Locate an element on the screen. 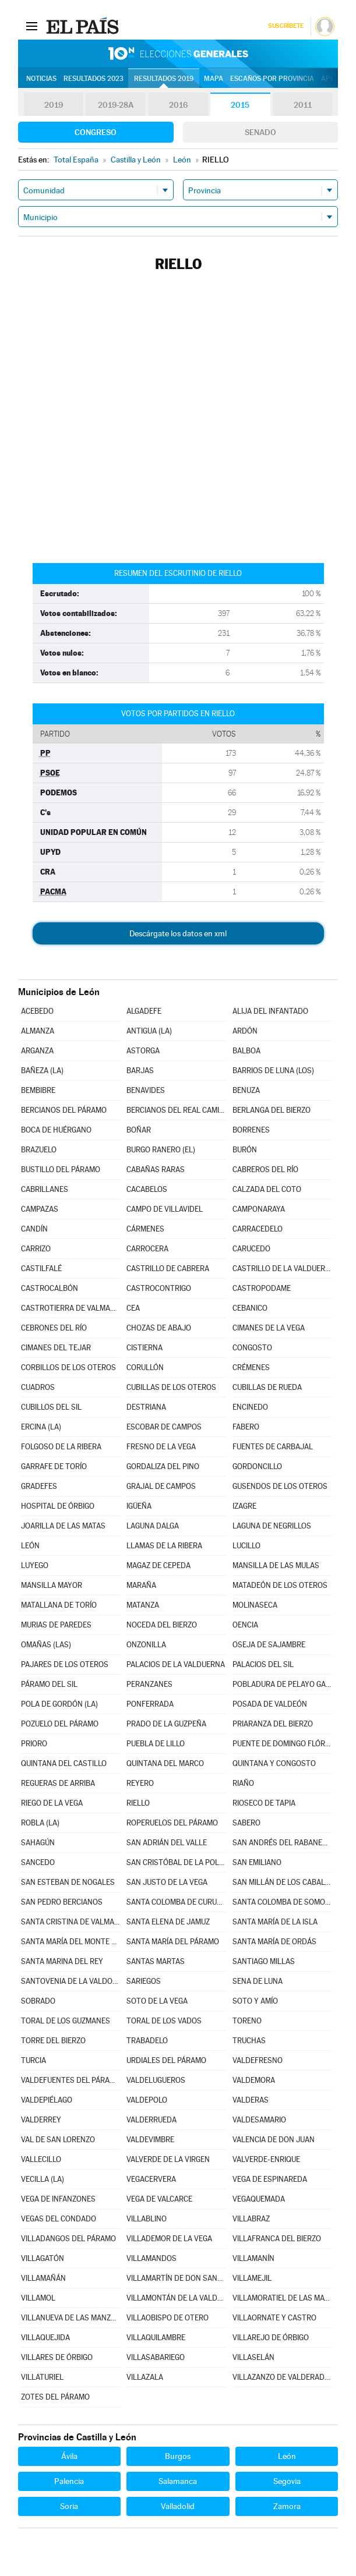  Escaños por provincia is located at coordinates (272, 79).